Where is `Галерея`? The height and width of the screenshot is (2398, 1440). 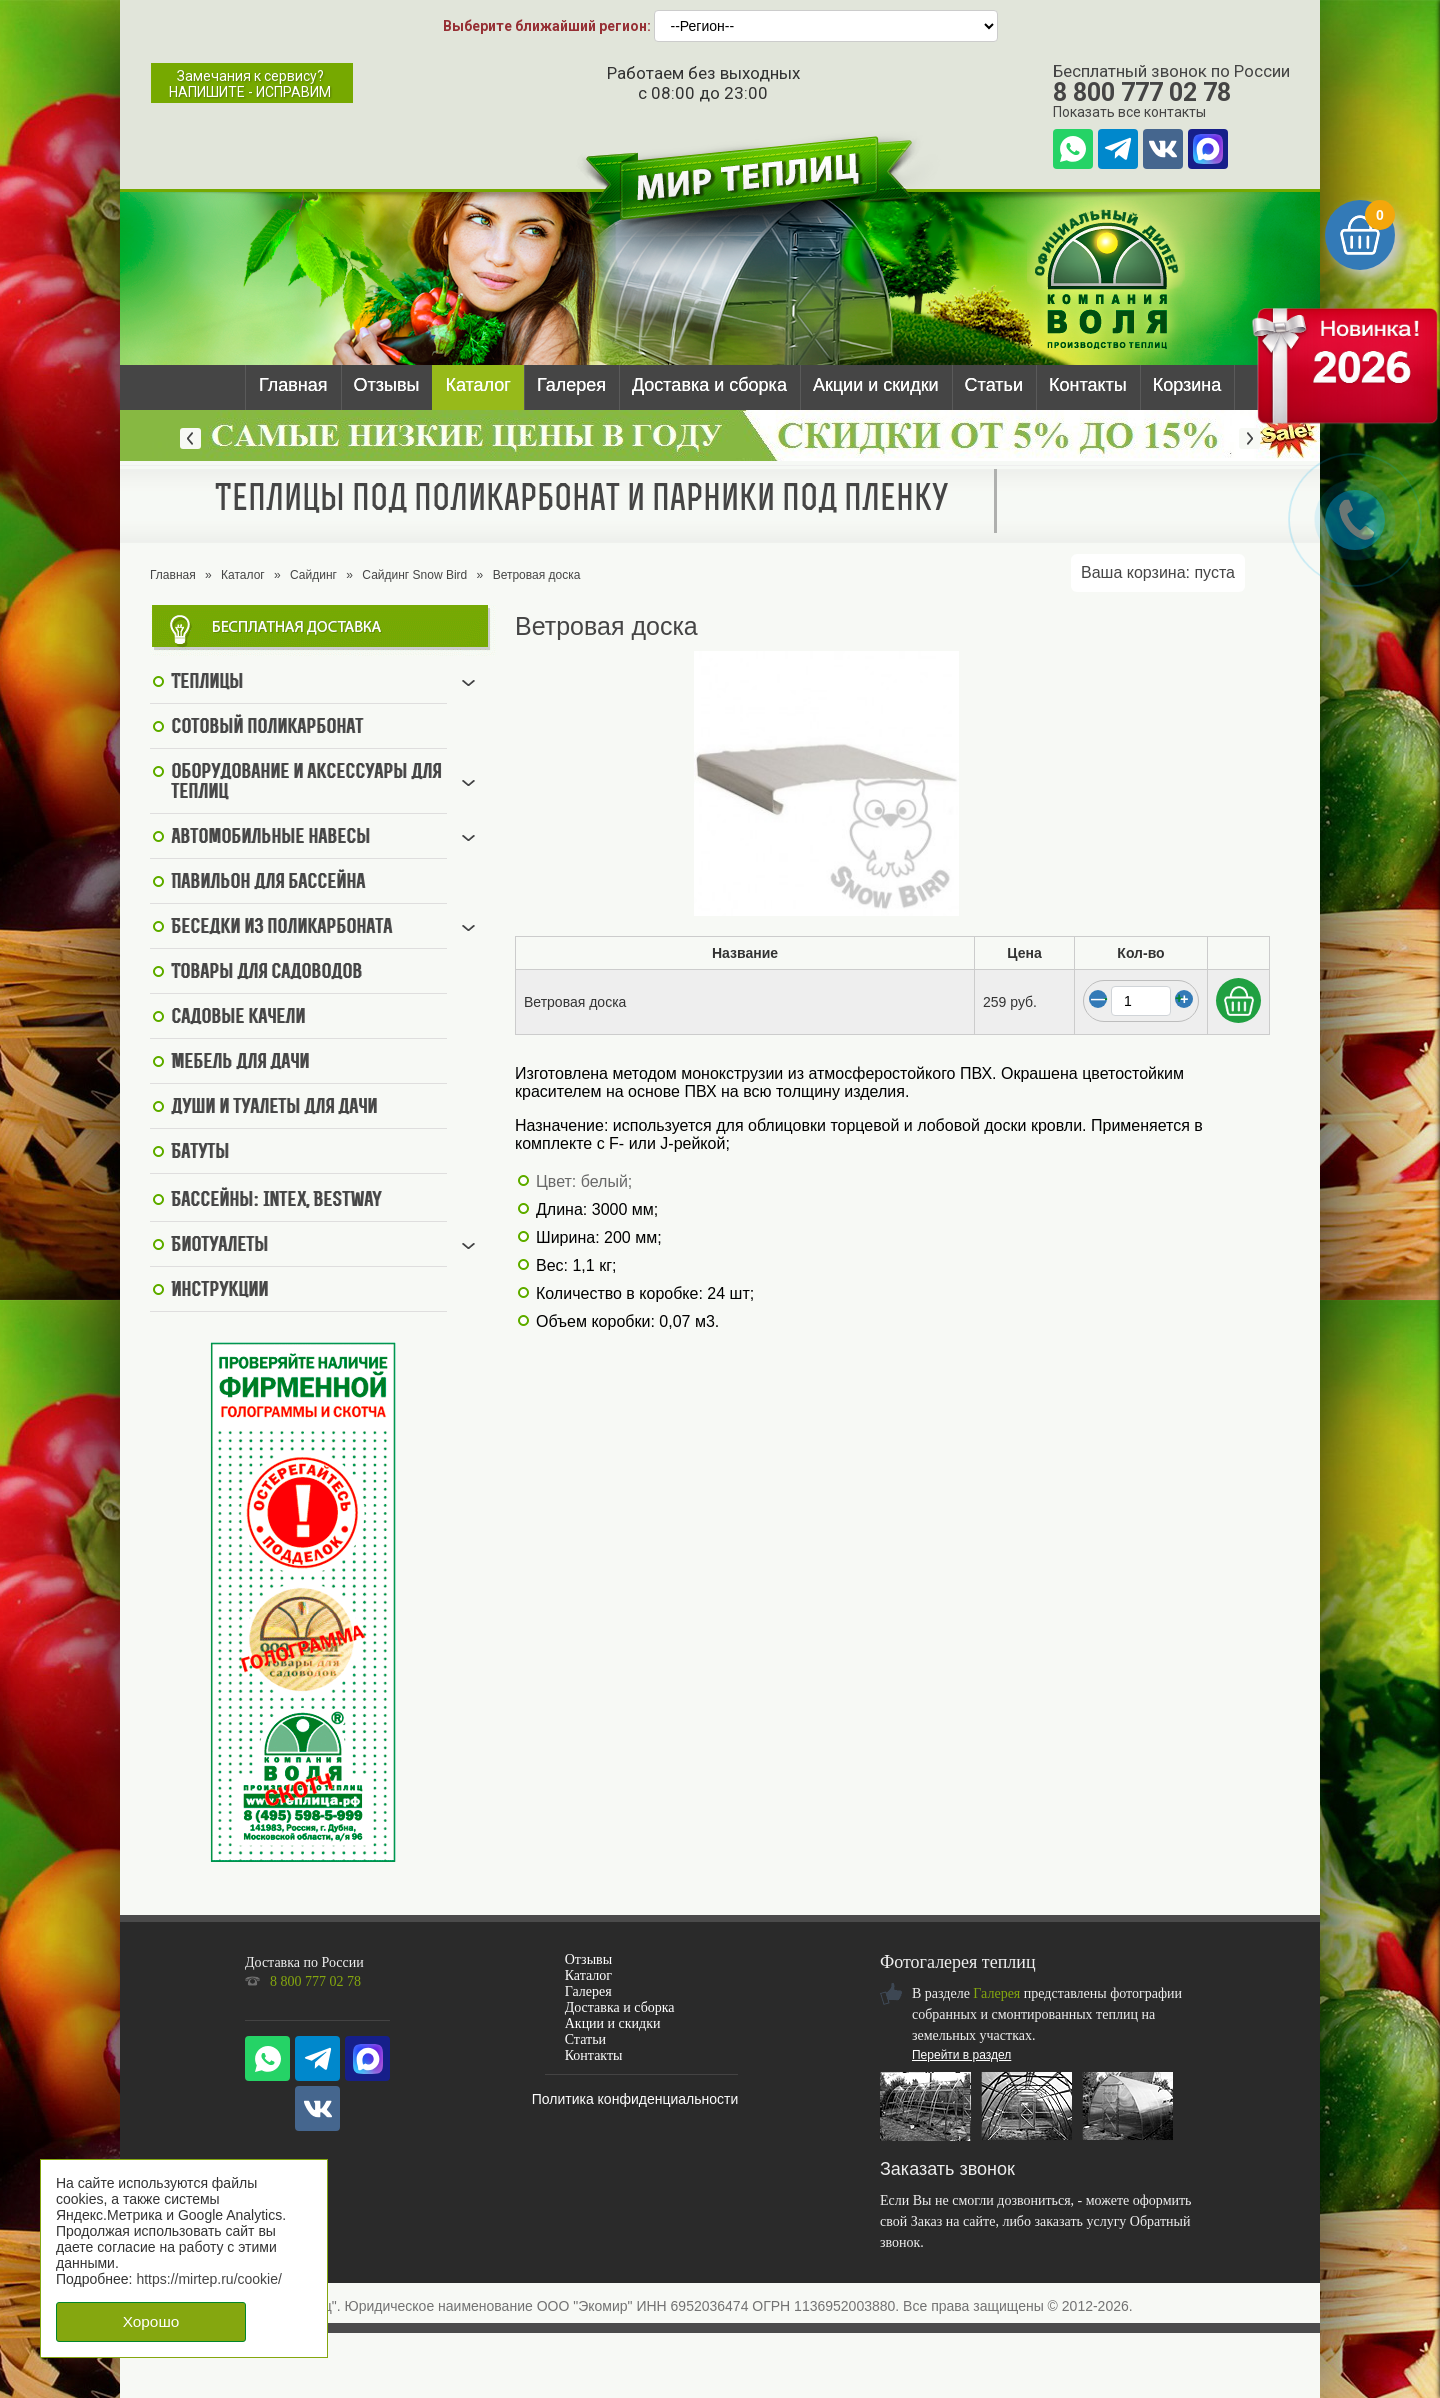
Галерея is located at coordinates (571, 385).